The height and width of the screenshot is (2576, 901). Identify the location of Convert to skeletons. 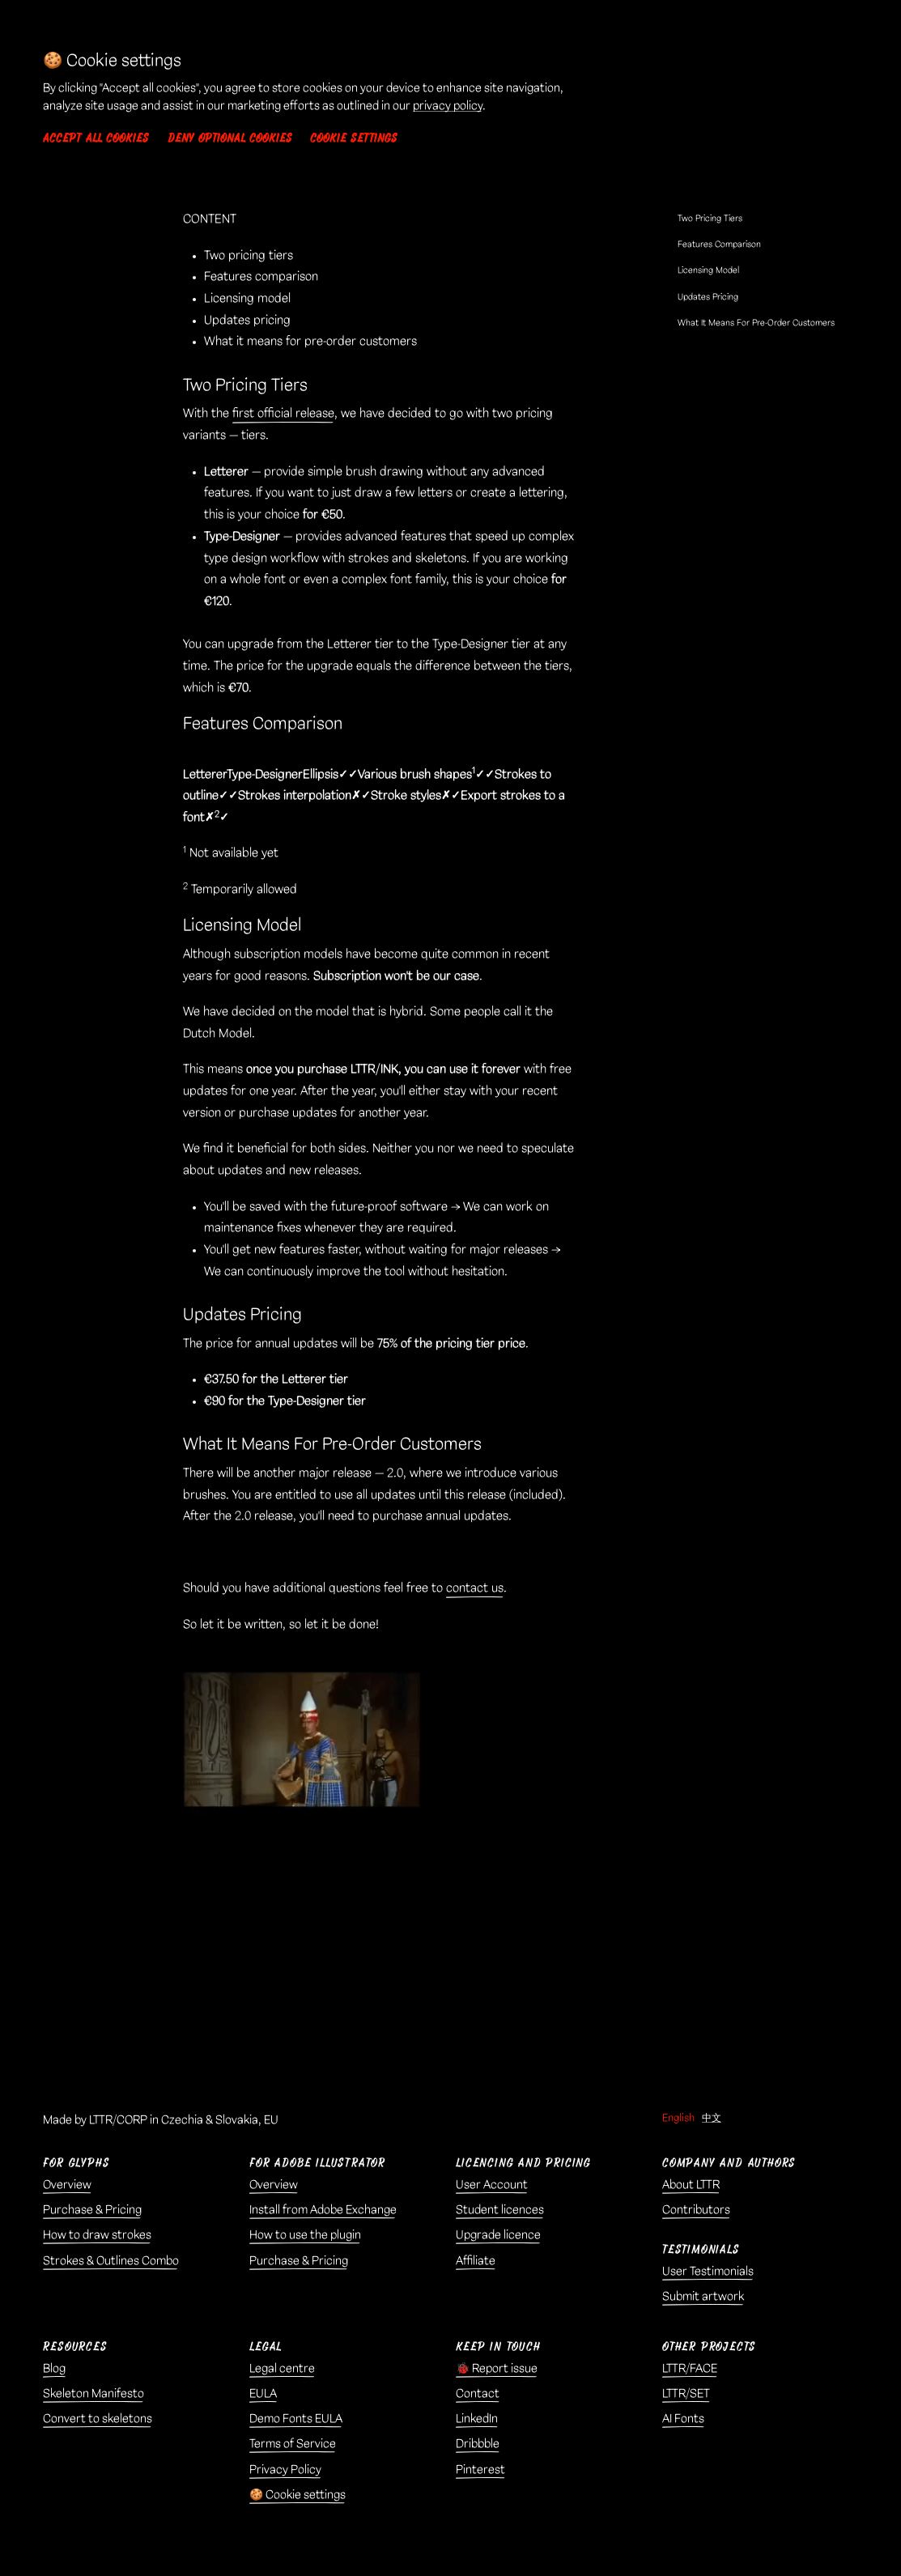
(97, 2419).